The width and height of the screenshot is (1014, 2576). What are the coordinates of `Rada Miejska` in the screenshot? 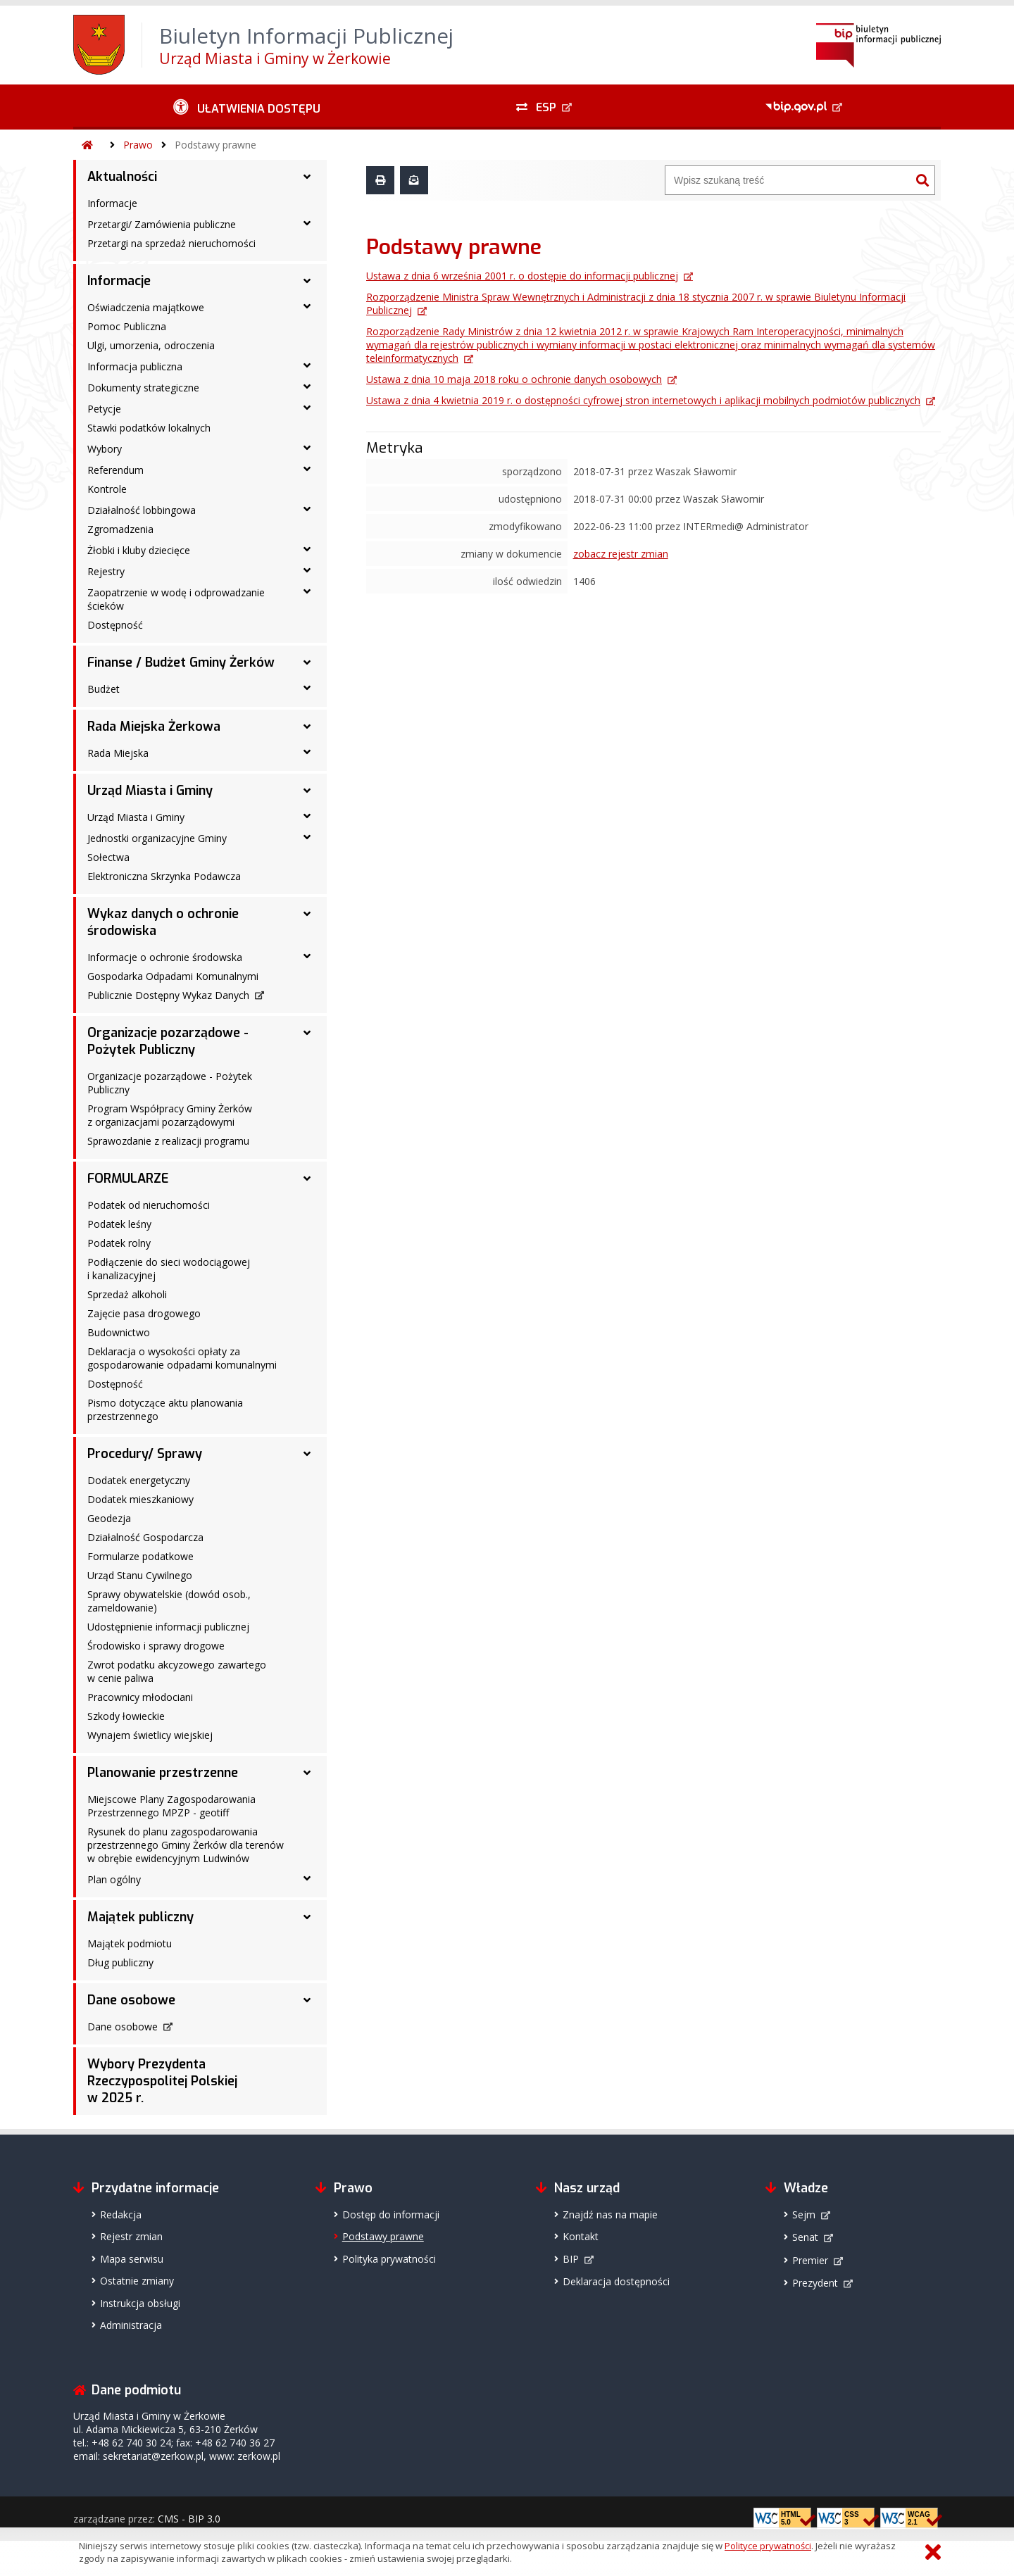 It's located at (118, 753).